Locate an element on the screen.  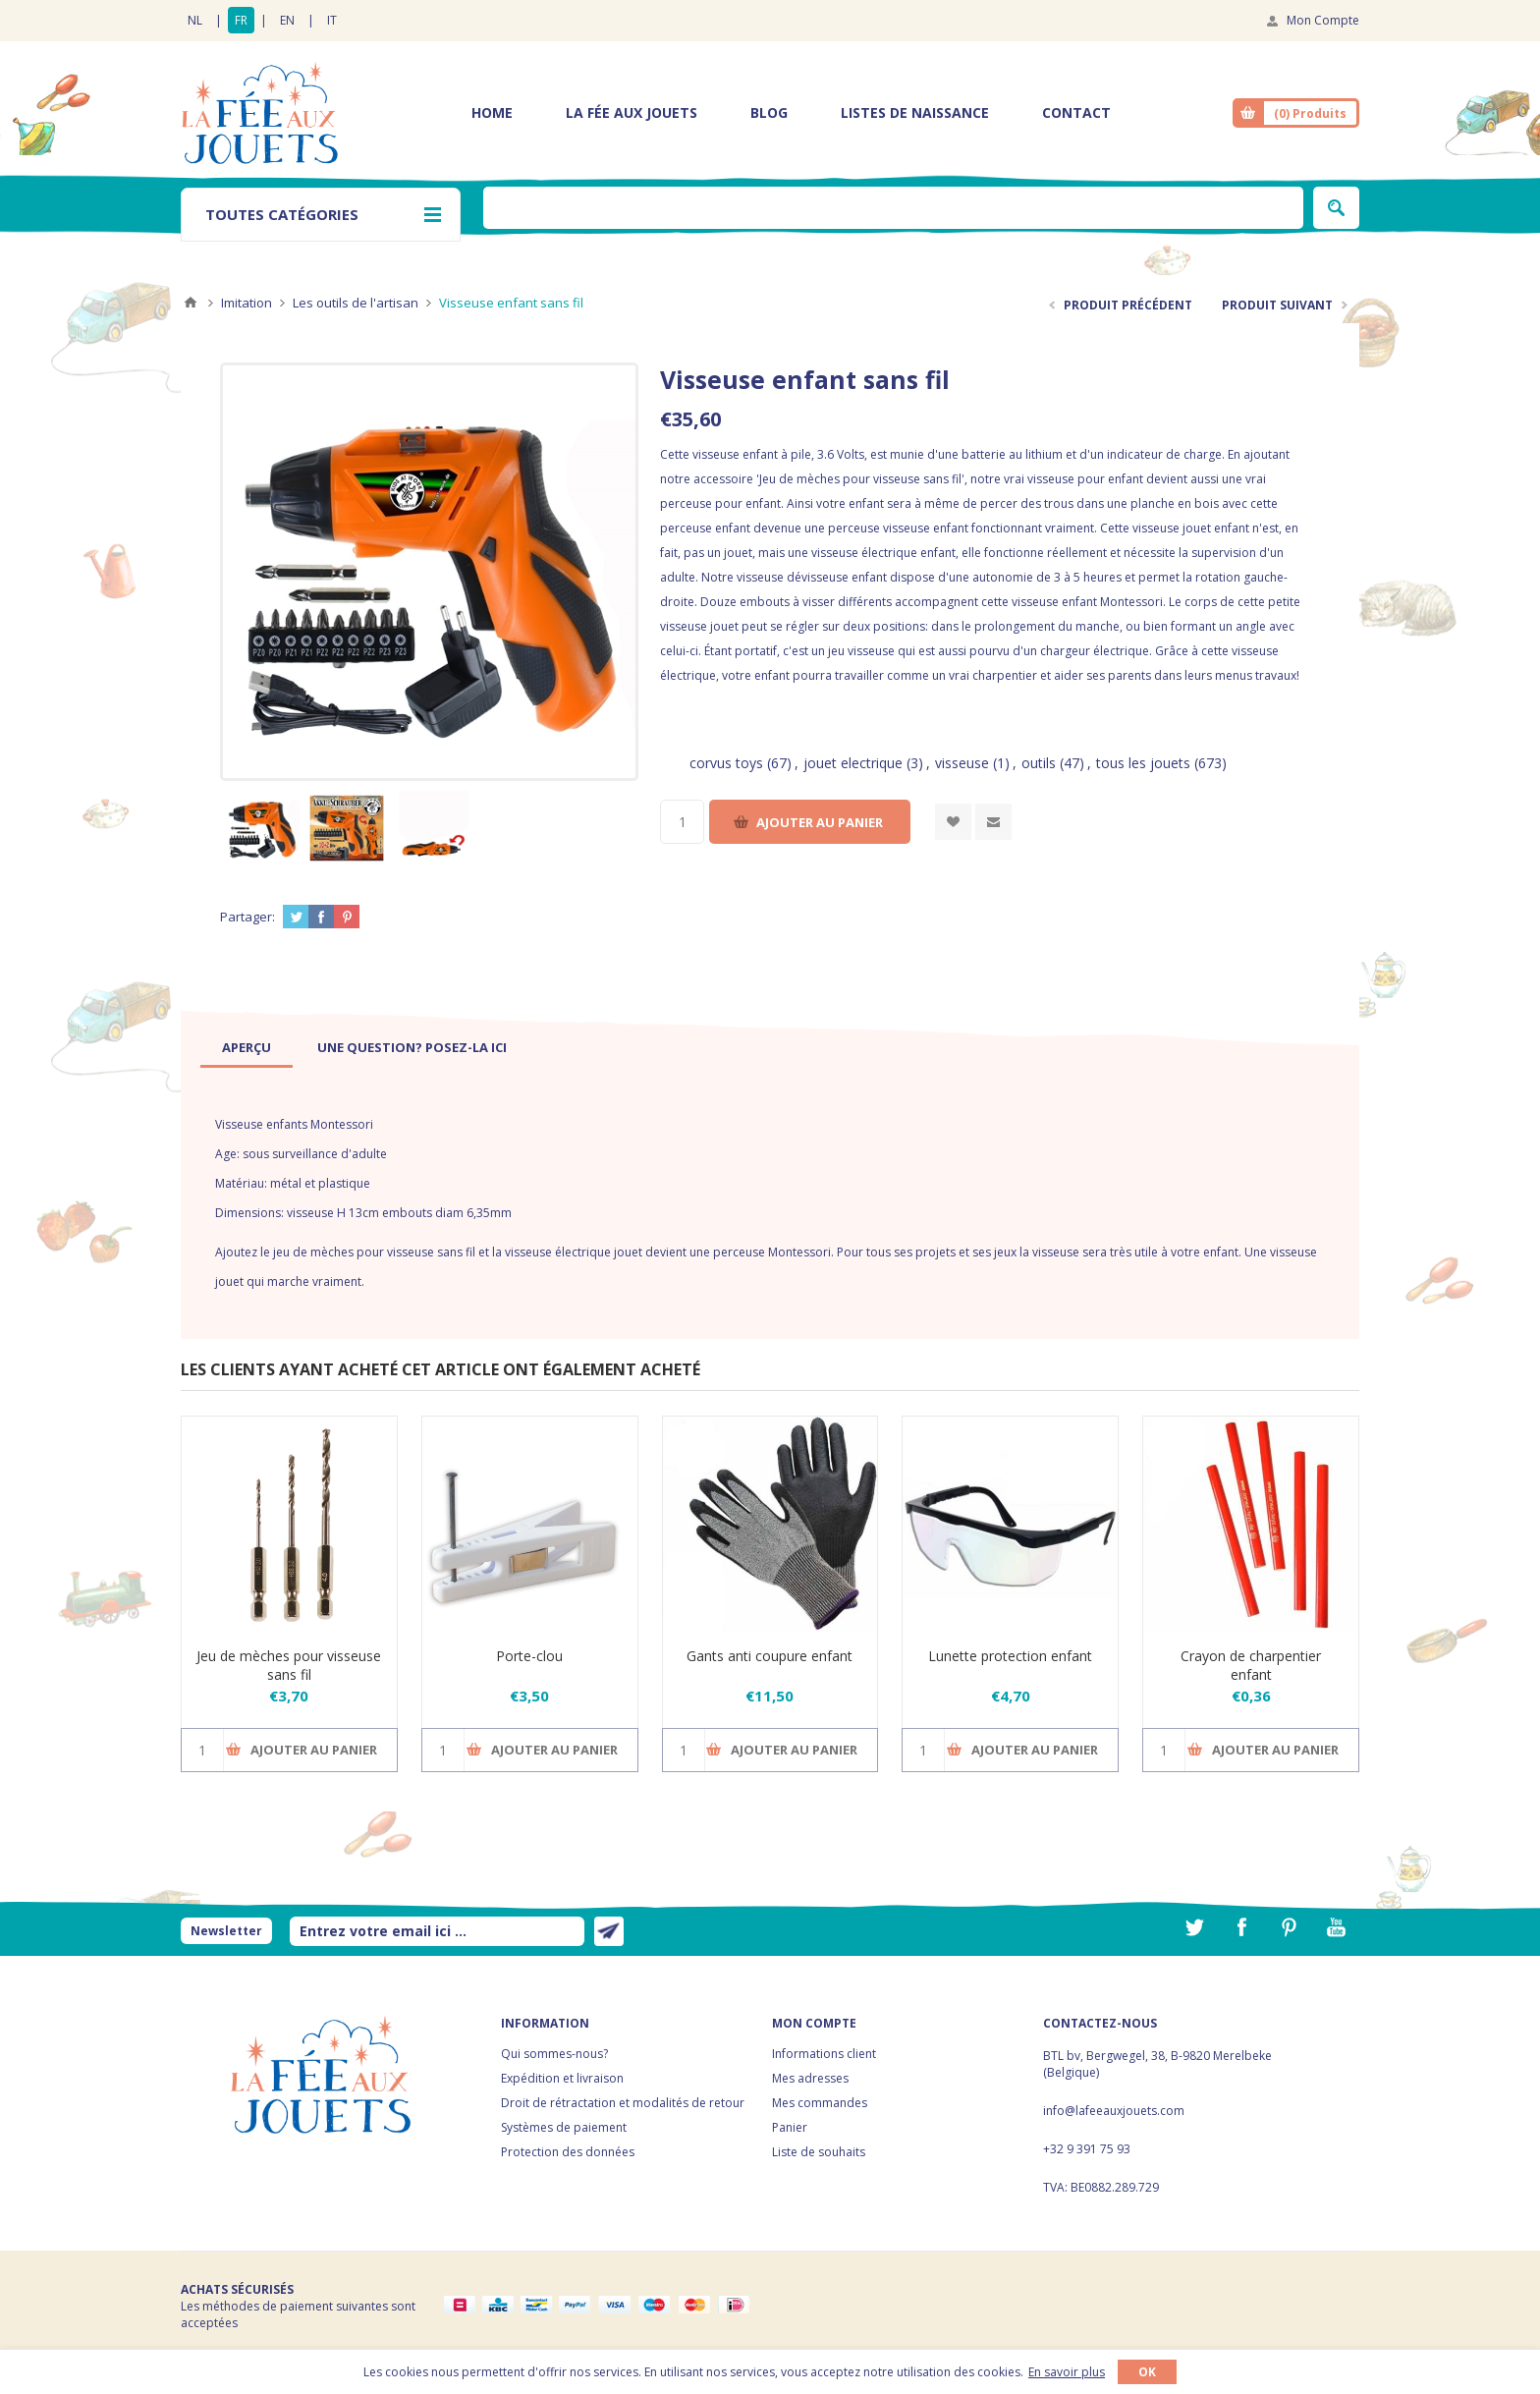
Expédition et livraison is located at coordinates (562, 2078).